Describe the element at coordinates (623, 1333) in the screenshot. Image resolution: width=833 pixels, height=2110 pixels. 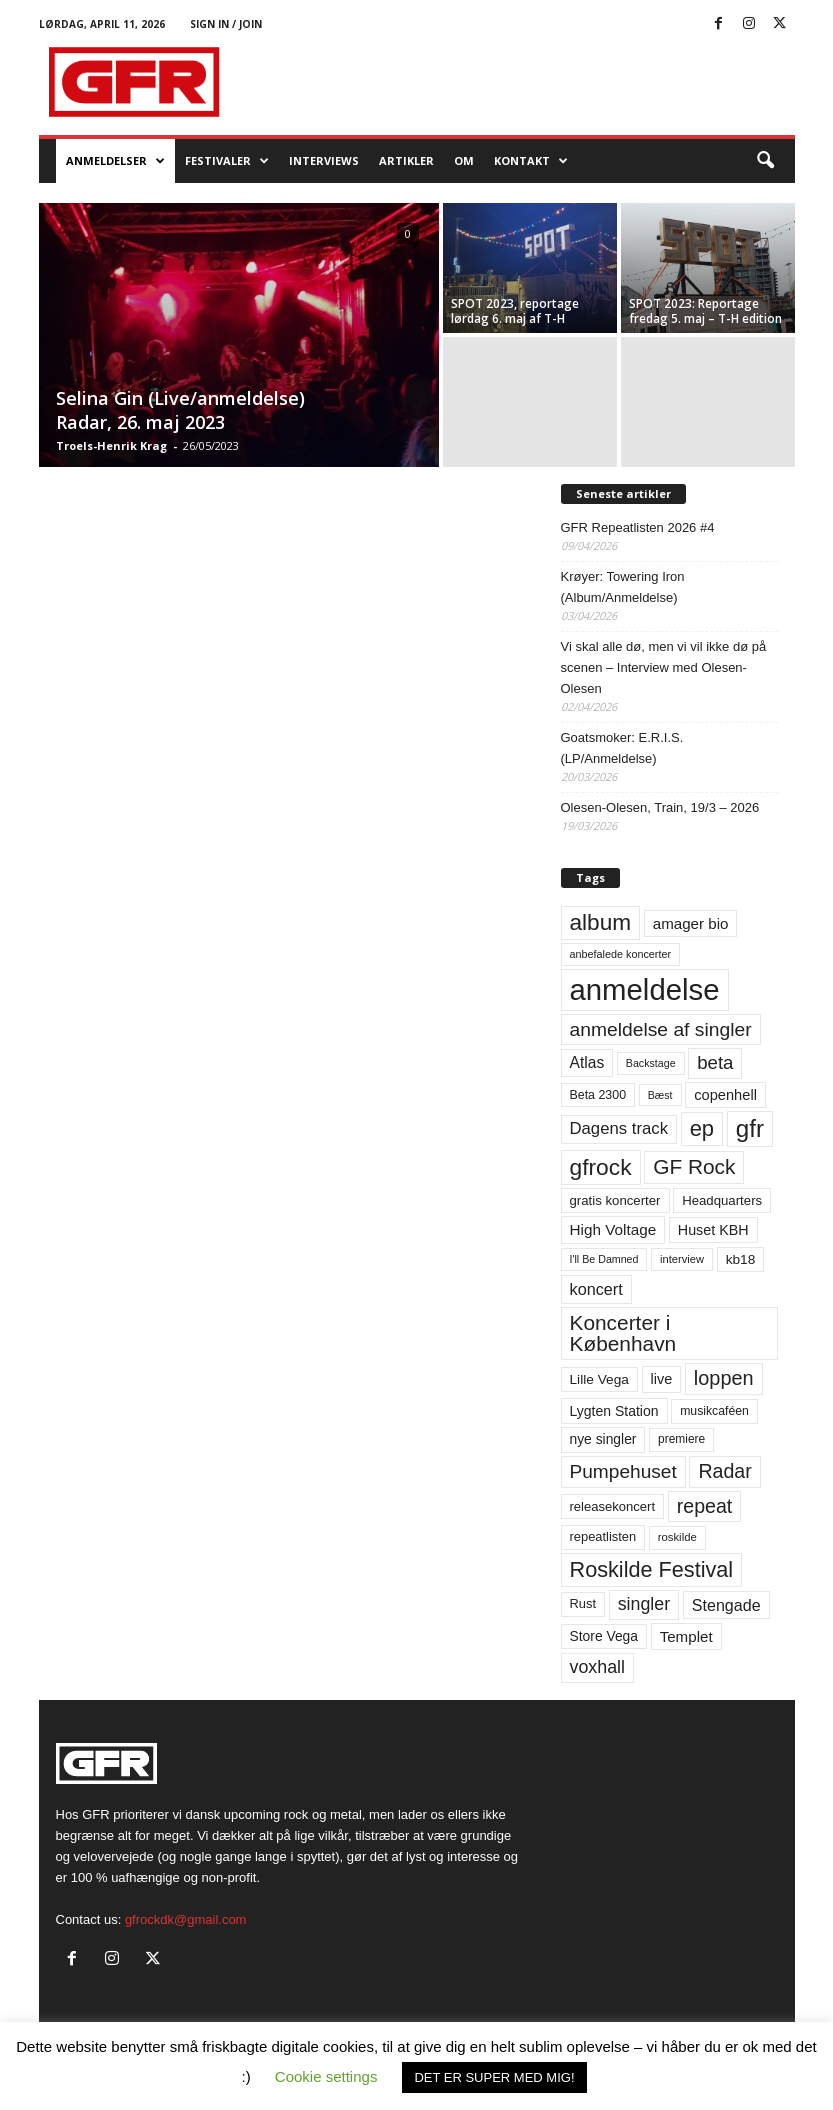
I see `Koncerter i København [Koncerter i København (194 elementer)]` at that location.